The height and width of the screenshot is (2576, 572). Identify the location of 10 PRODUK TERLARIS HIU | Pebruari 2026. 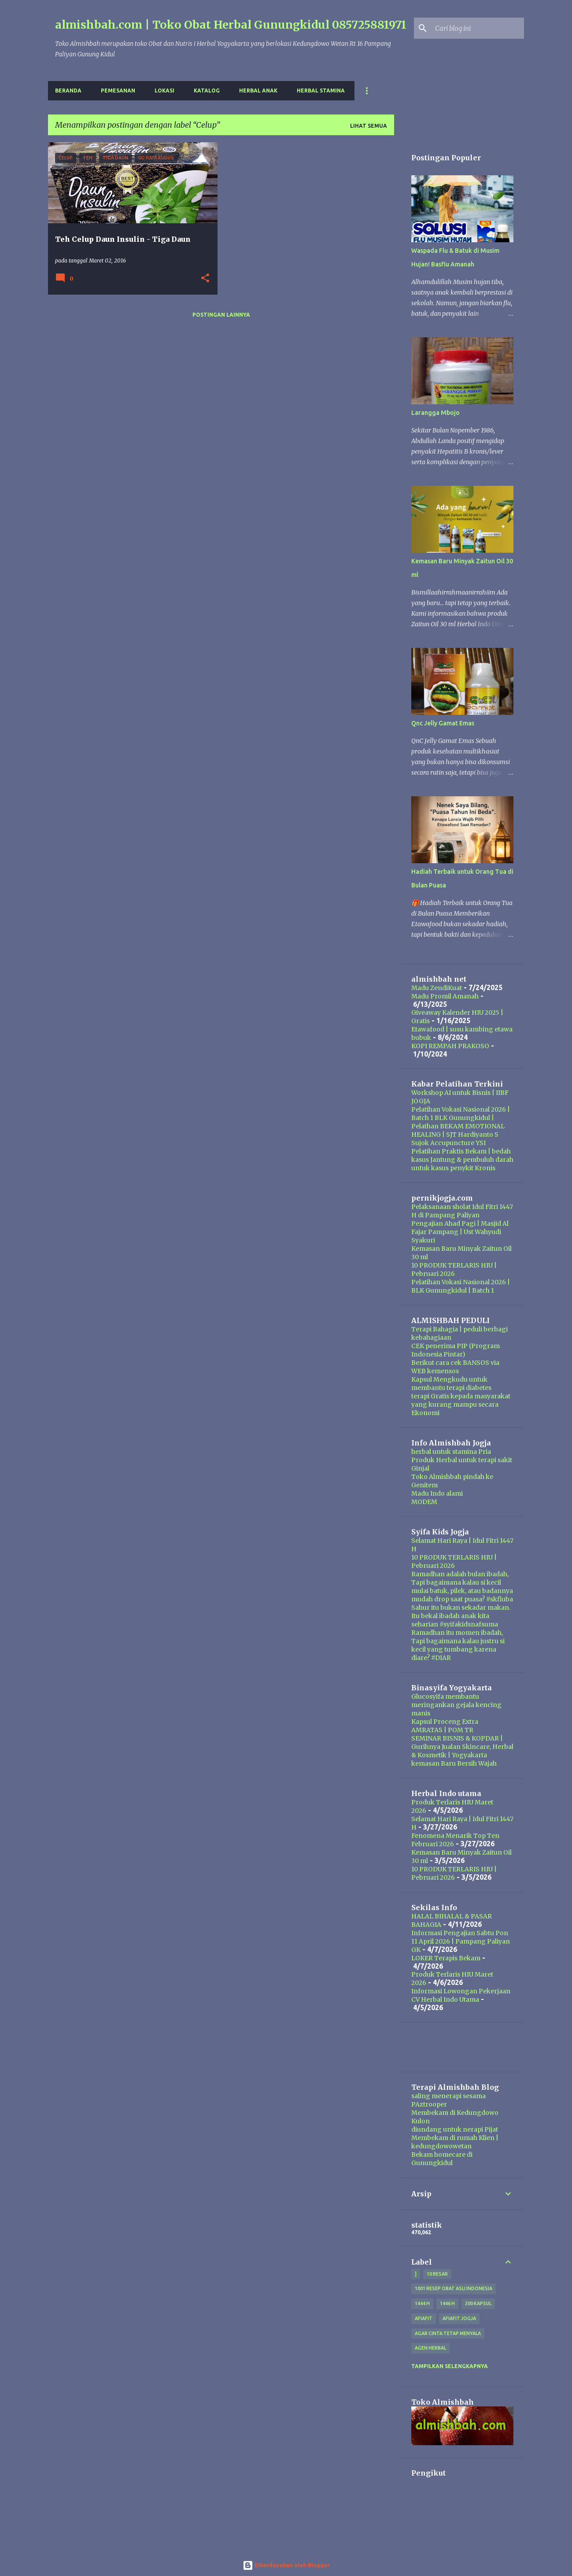
(454, 1269).